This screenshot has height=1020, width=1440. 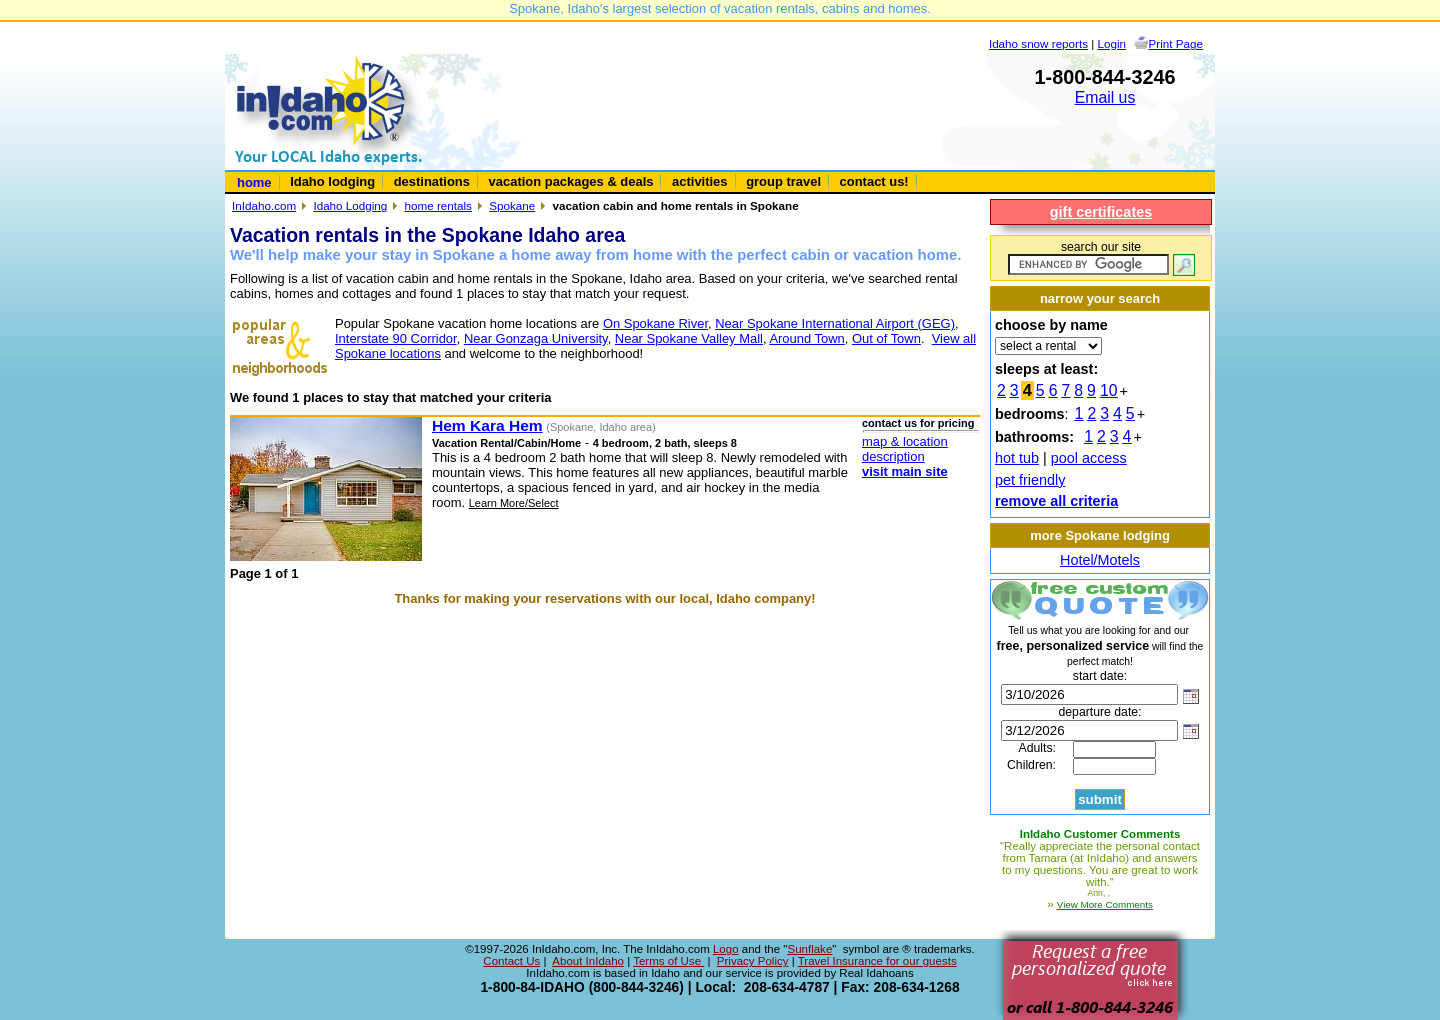 I want to click on Idaho Lodging, so click(x=350, y=205).